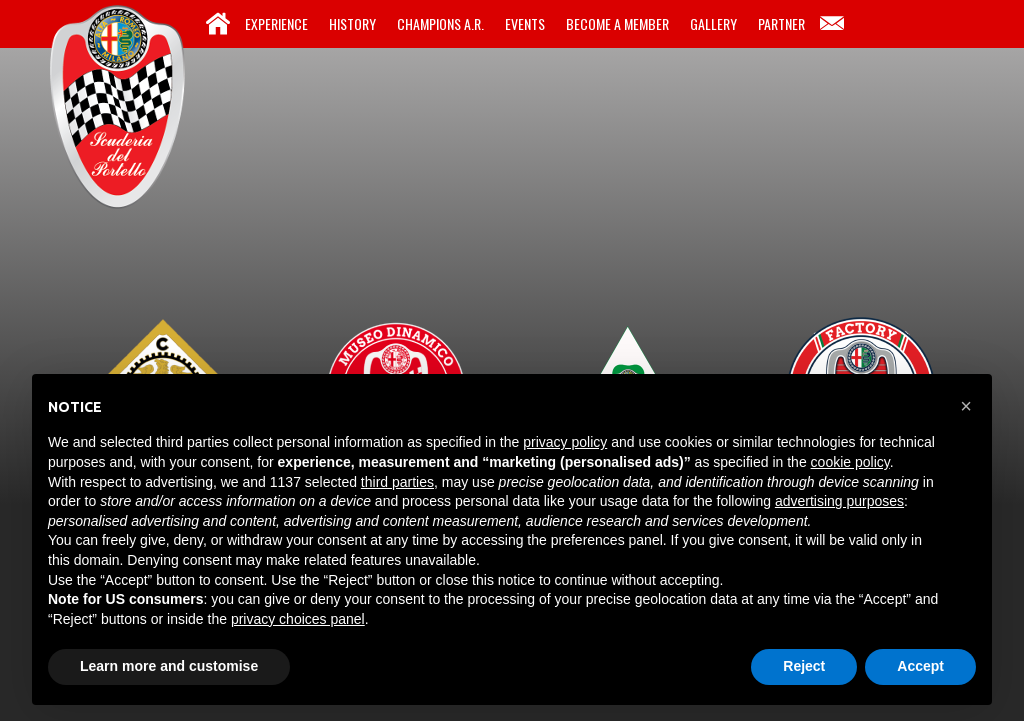 The image size is (1024, 721). Describe the element at coordinates (713, 23) in the screenshot. I see `Gallery` at that location.